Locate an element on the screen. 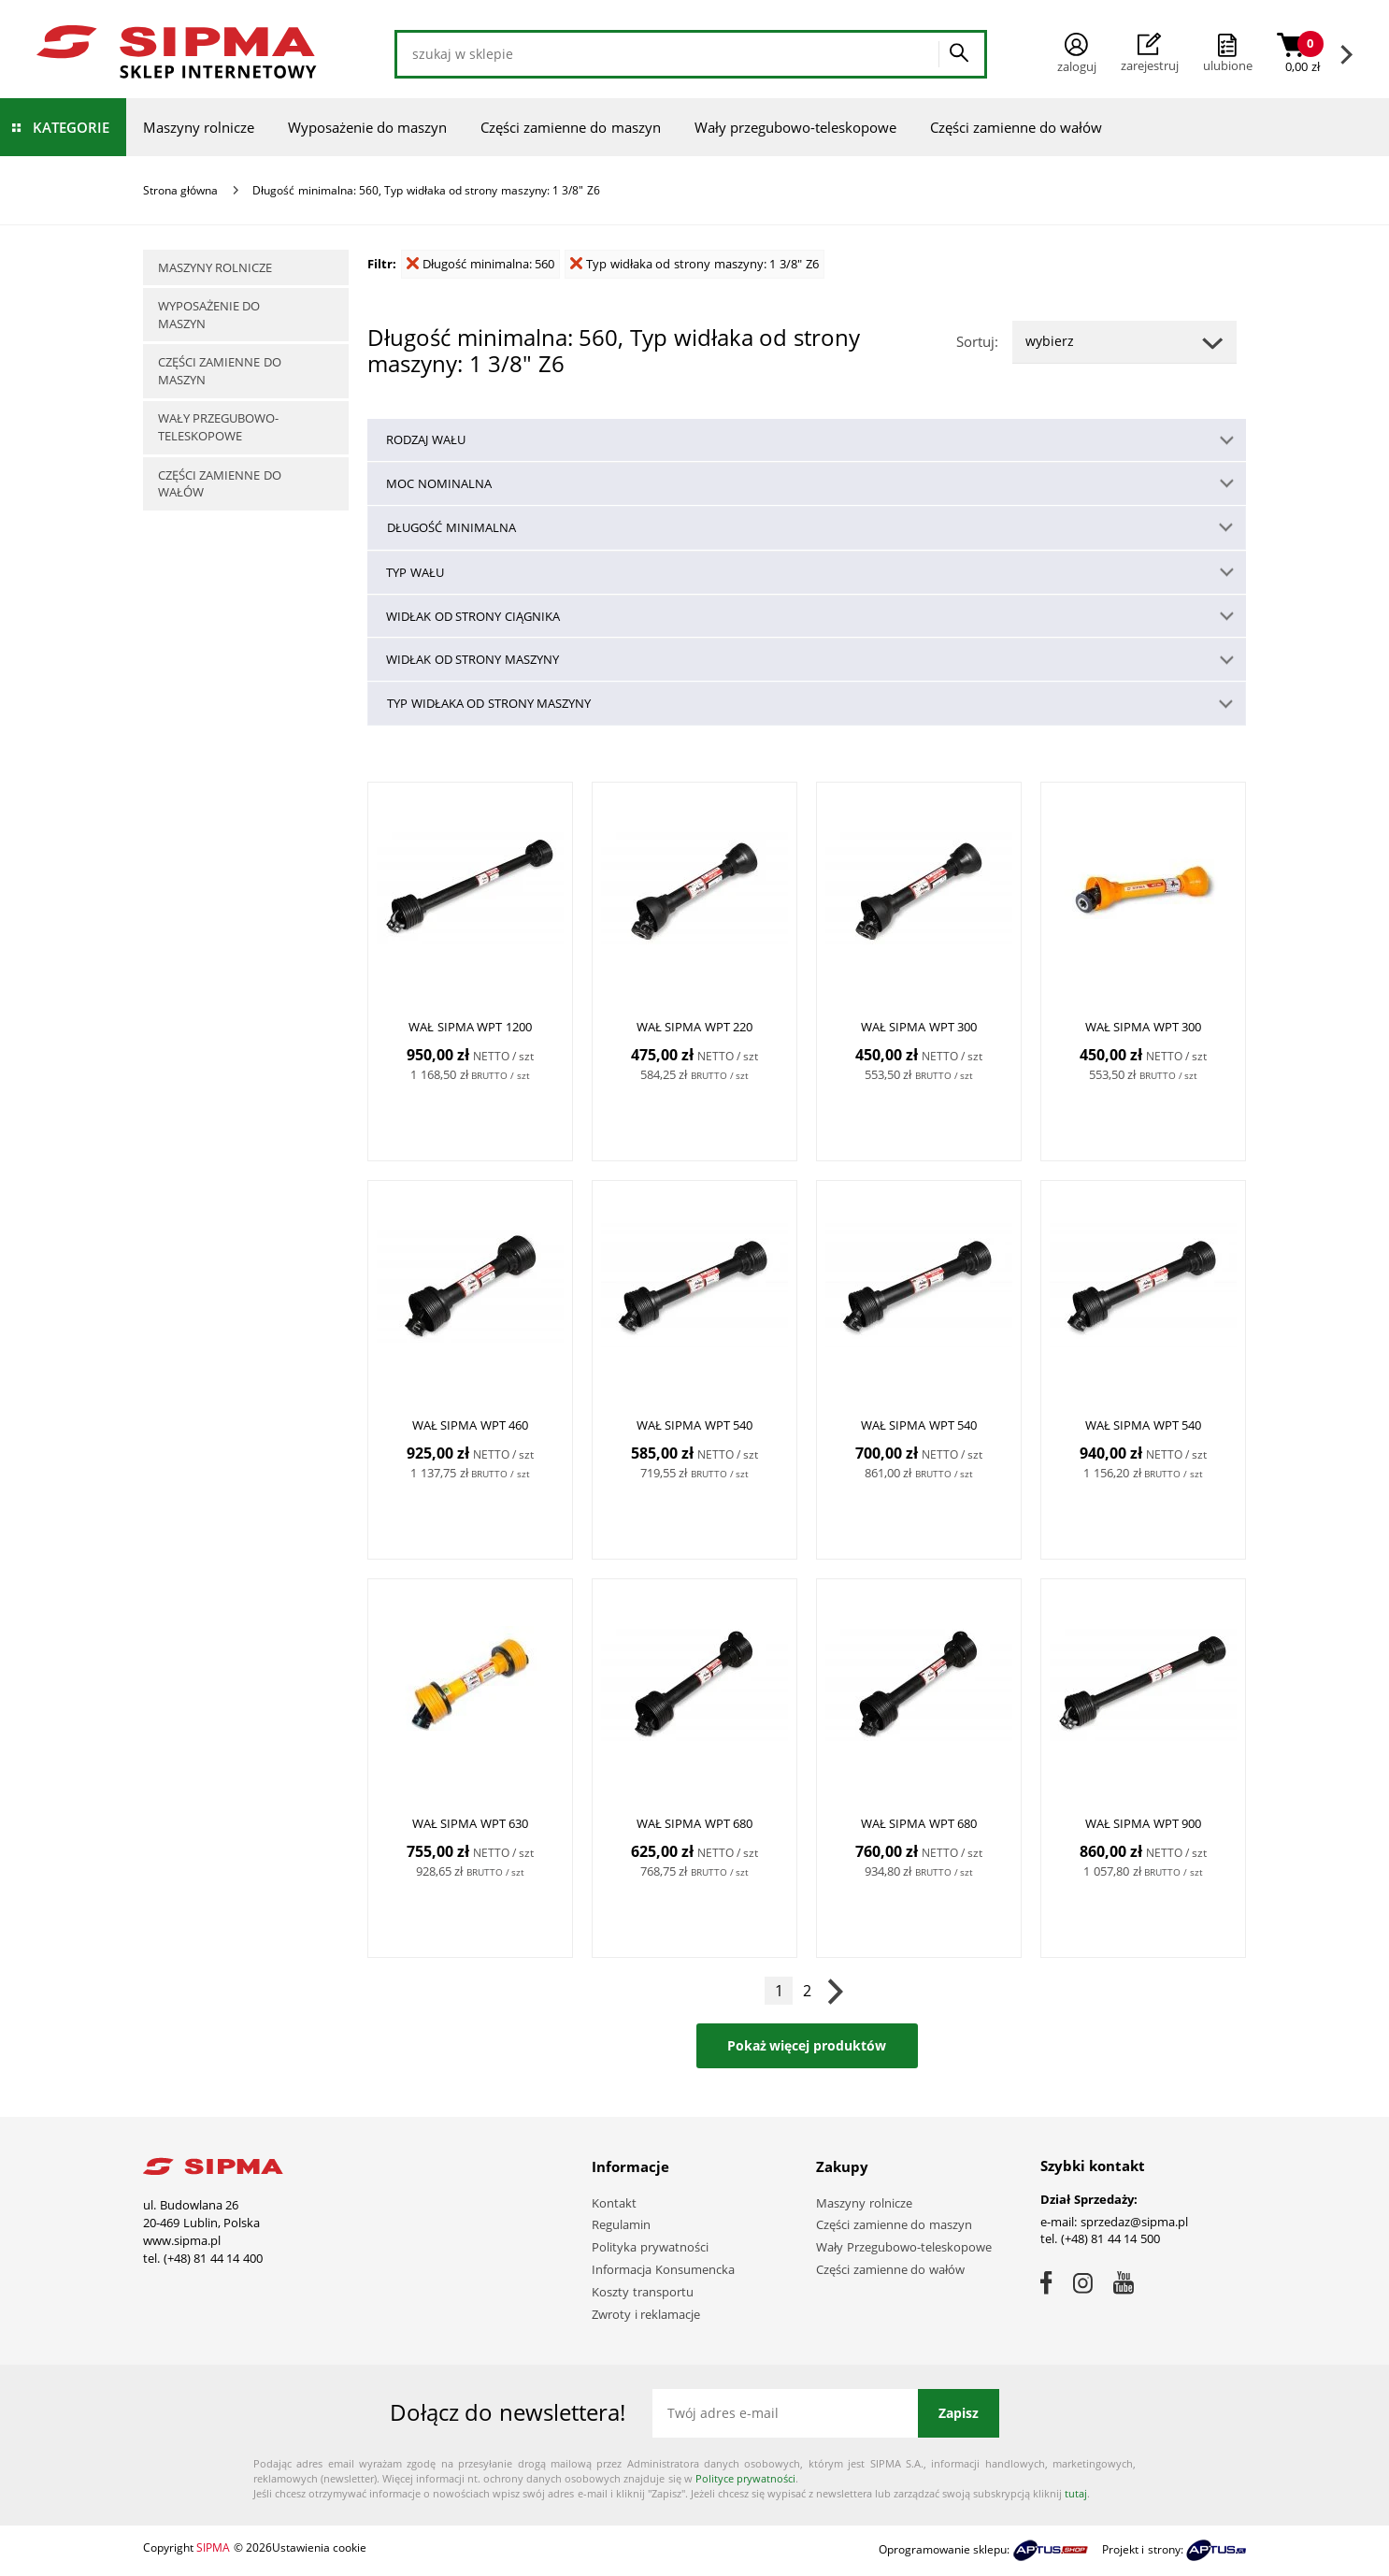 The height and width of the screenshot is (2576, 1389). Zwroty i reklamacje is located at coordinates (646, 2314).